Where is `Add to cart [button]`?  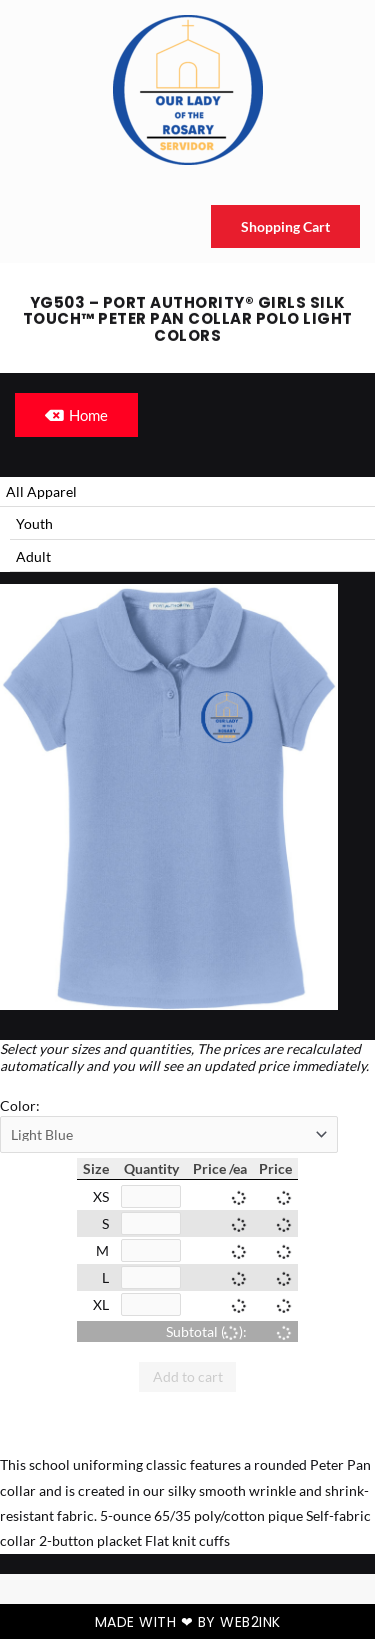 Add to cart [button] is located at coordinates (188, 1376).